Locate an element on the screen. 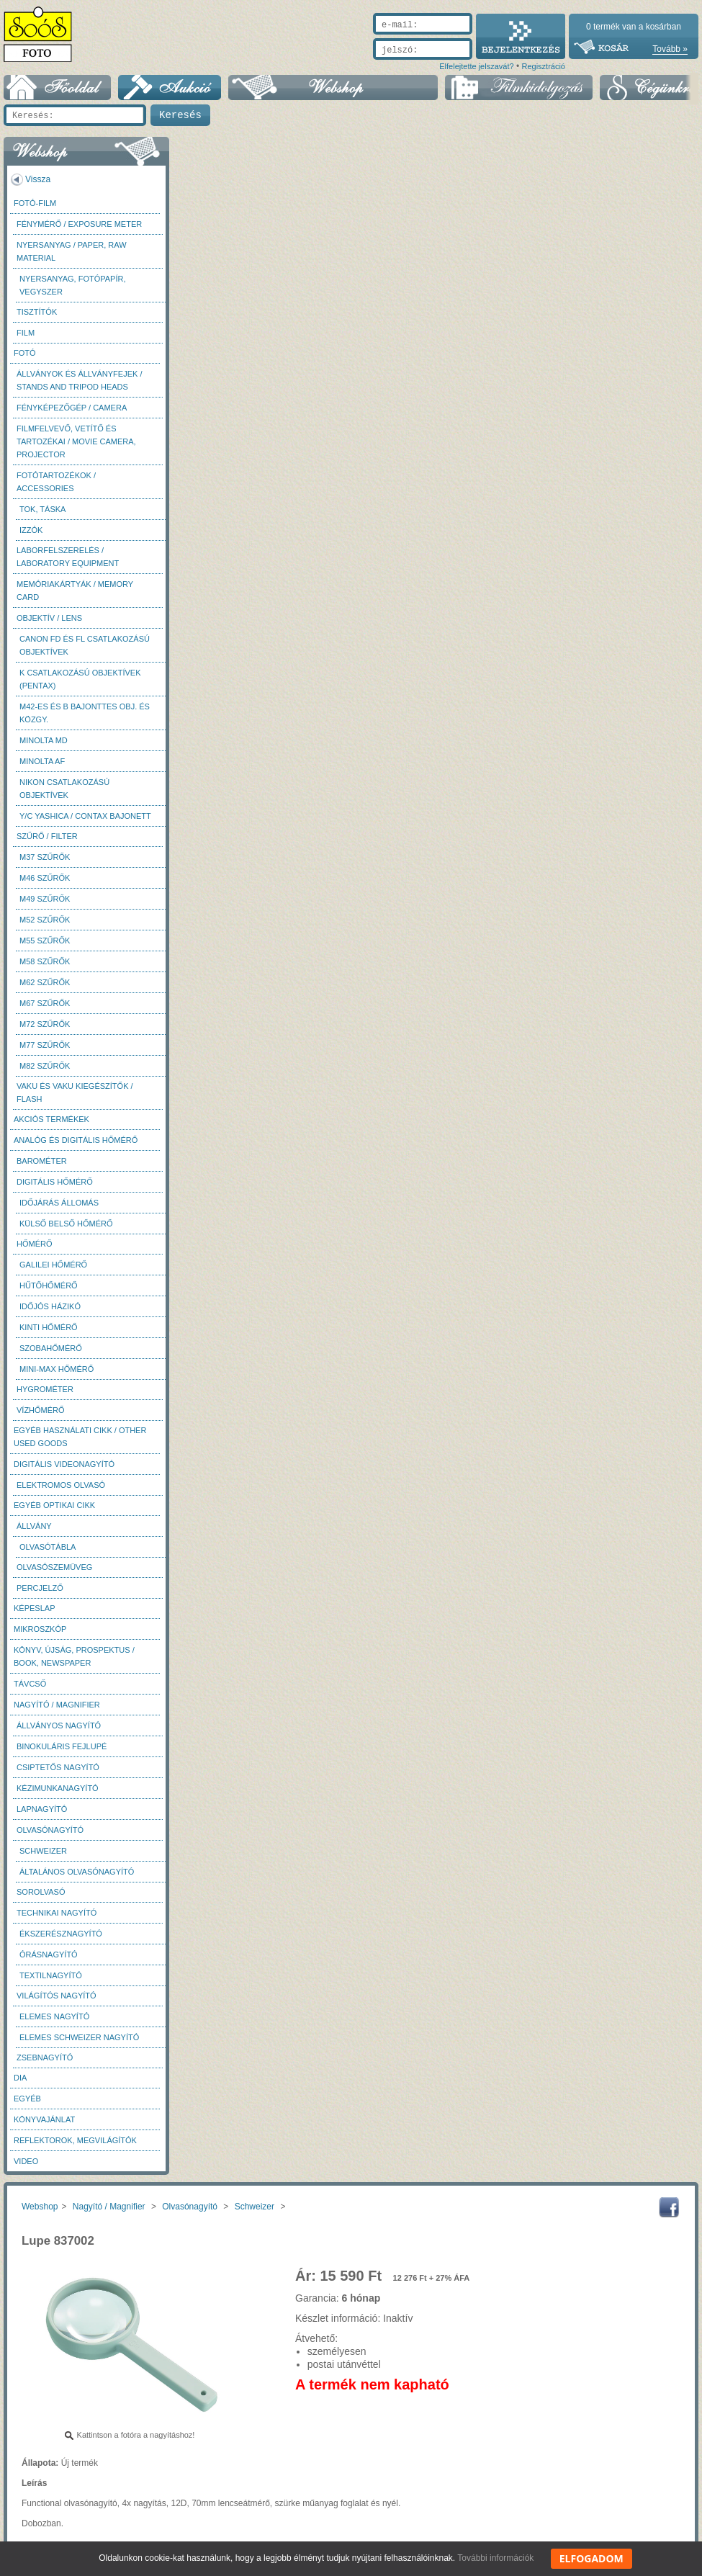 The width and height of the screenshot is (702, 2576). Világítós nagyító is located at coordinates (56, 1995).